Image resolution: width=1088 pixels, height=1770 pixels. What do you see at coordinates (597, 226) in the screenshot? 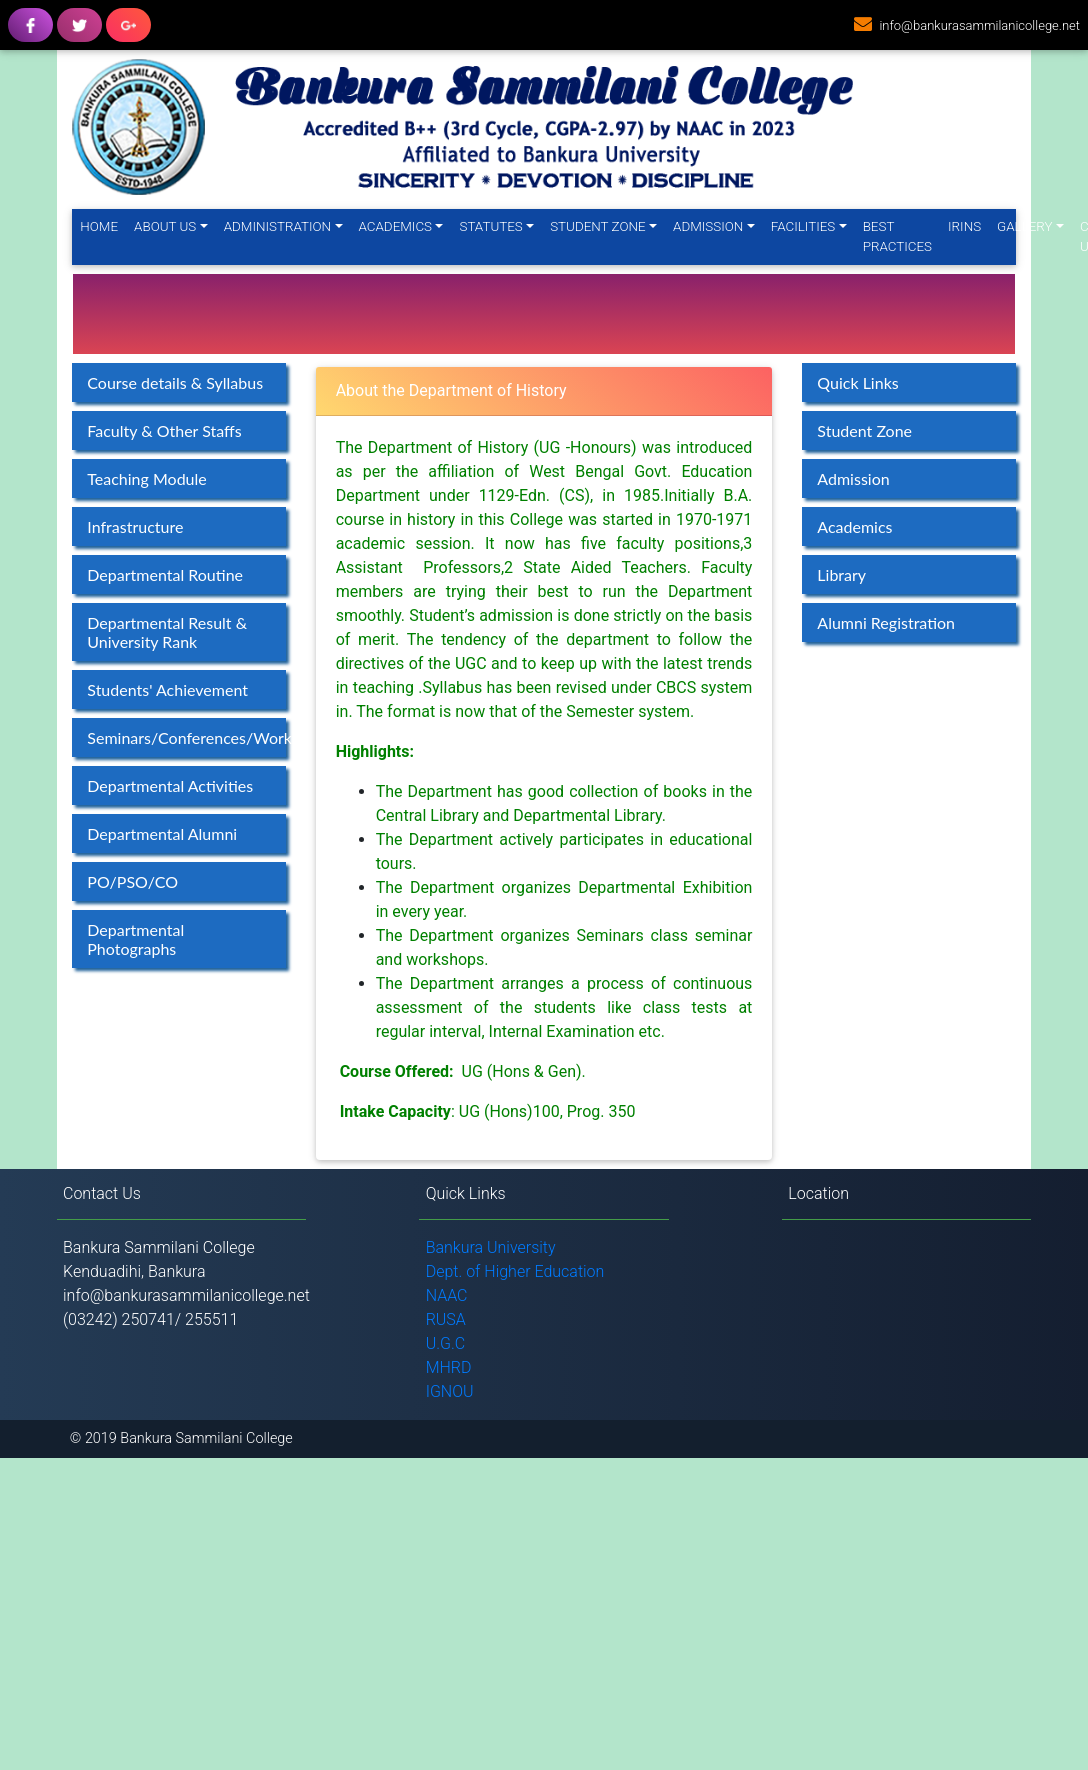
I see `Student Zone [button]` at bounding box center [597, 226].